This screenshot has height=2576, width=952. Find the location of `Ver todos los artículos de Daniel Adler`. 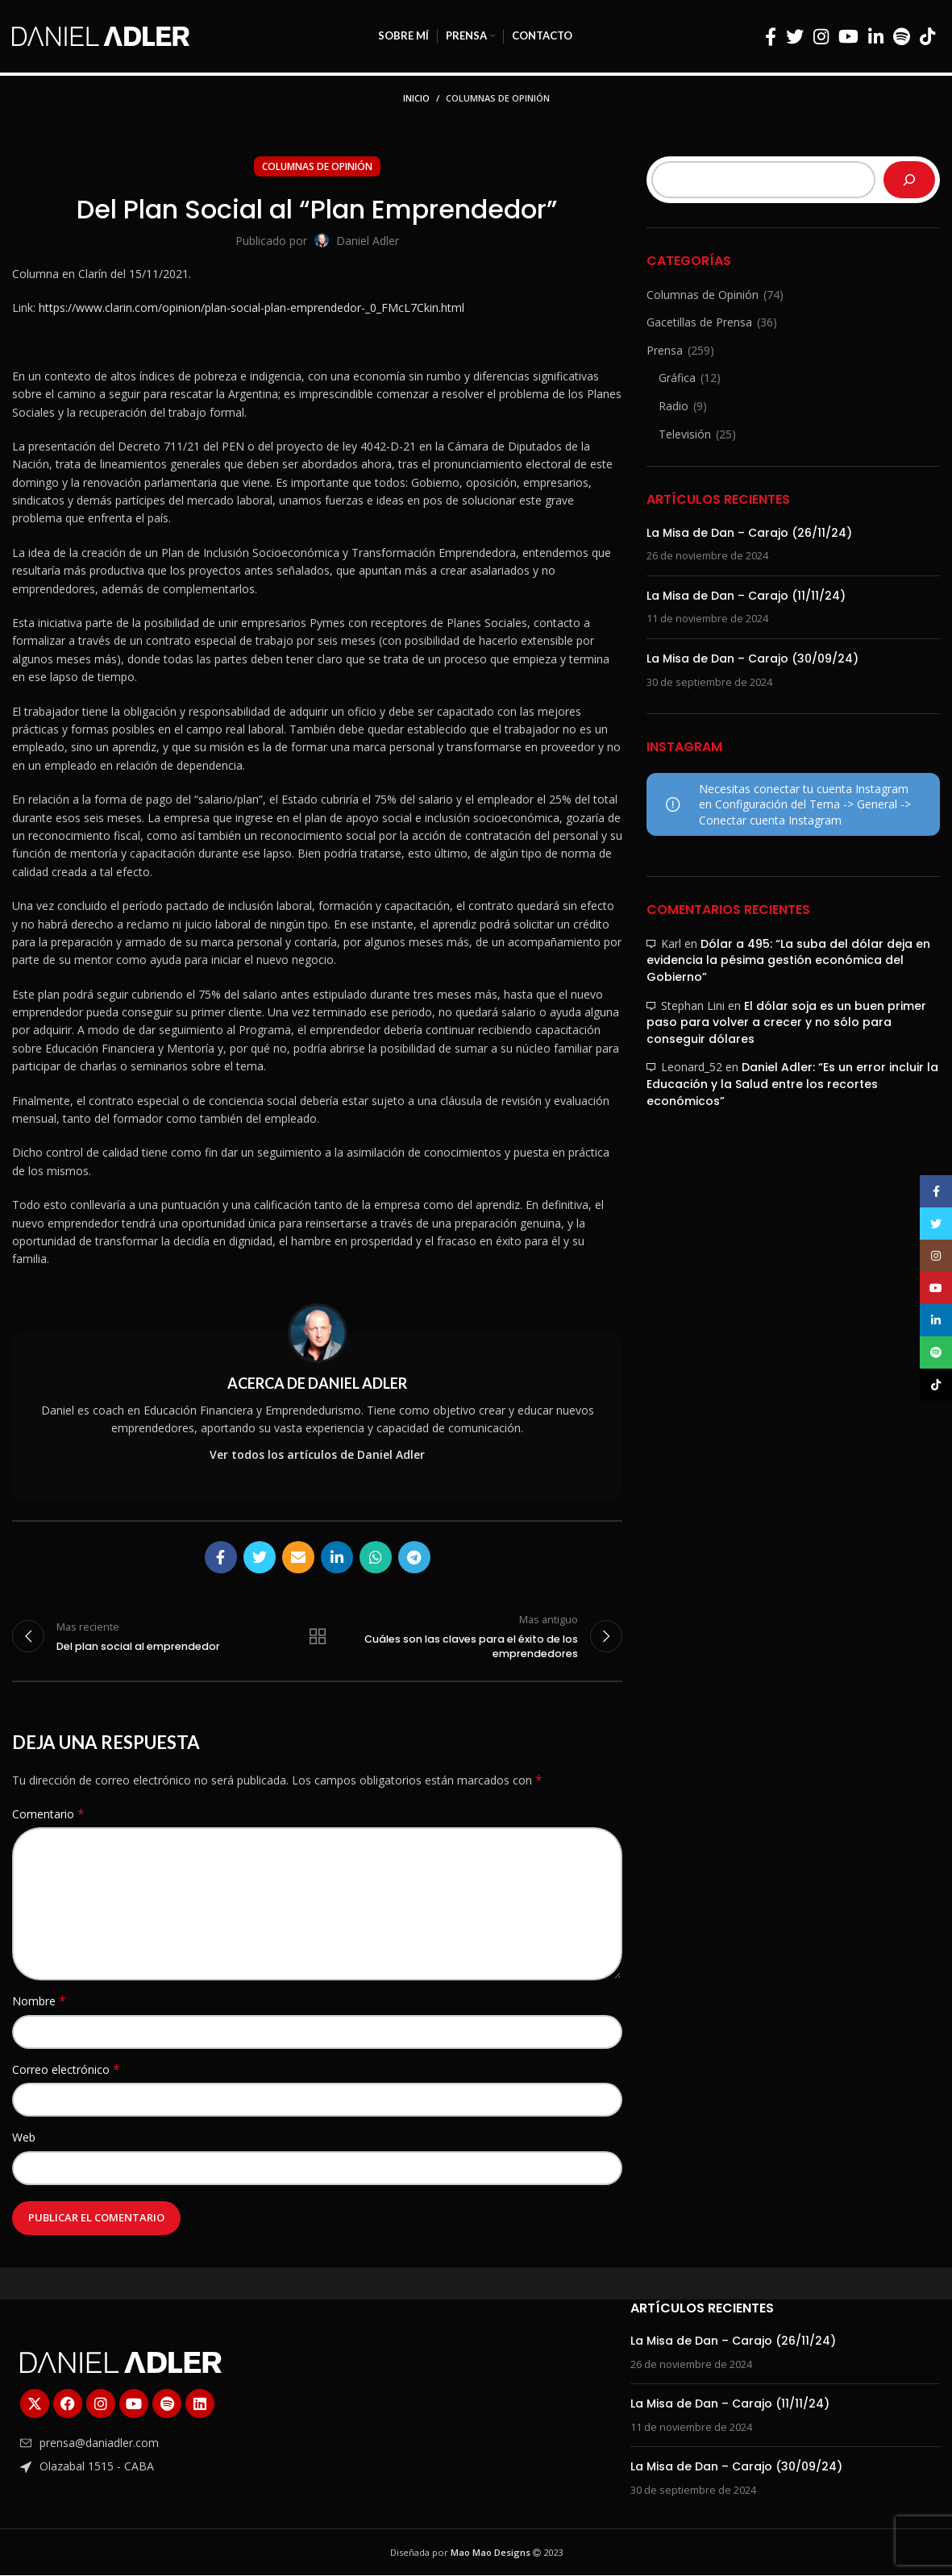

Ver todos los artículos de Daniel Adler is located at coordinates (317, 1454).